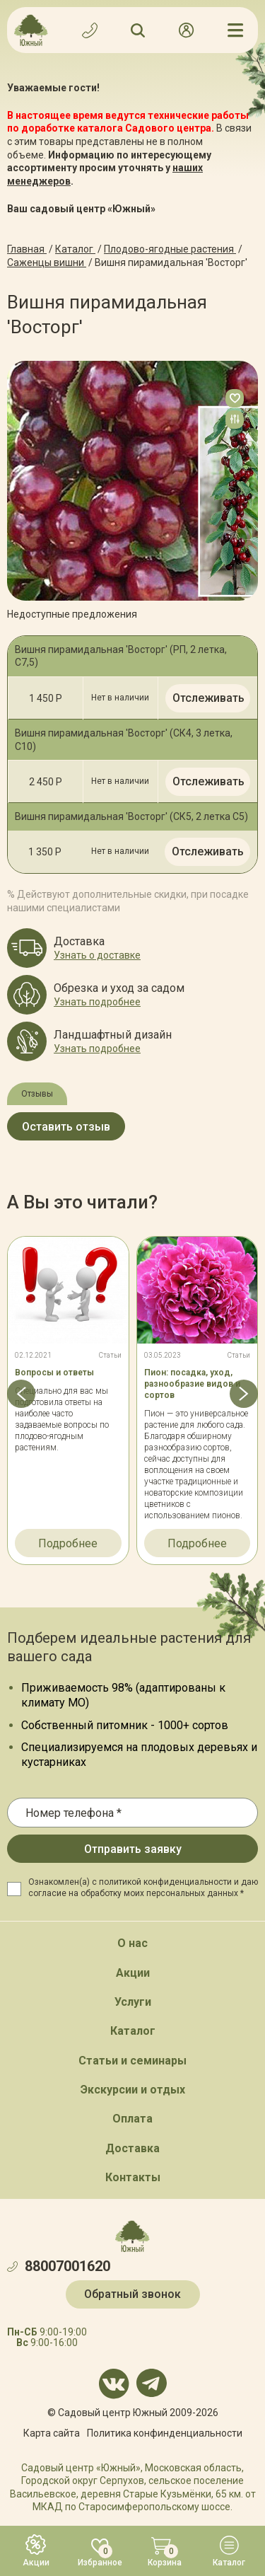 The image size is (265, 2576). What do you see at coordinates (66, 1126) in the screenshot?
I see `Оставить отзыв` at bounding box center [66, 1126].